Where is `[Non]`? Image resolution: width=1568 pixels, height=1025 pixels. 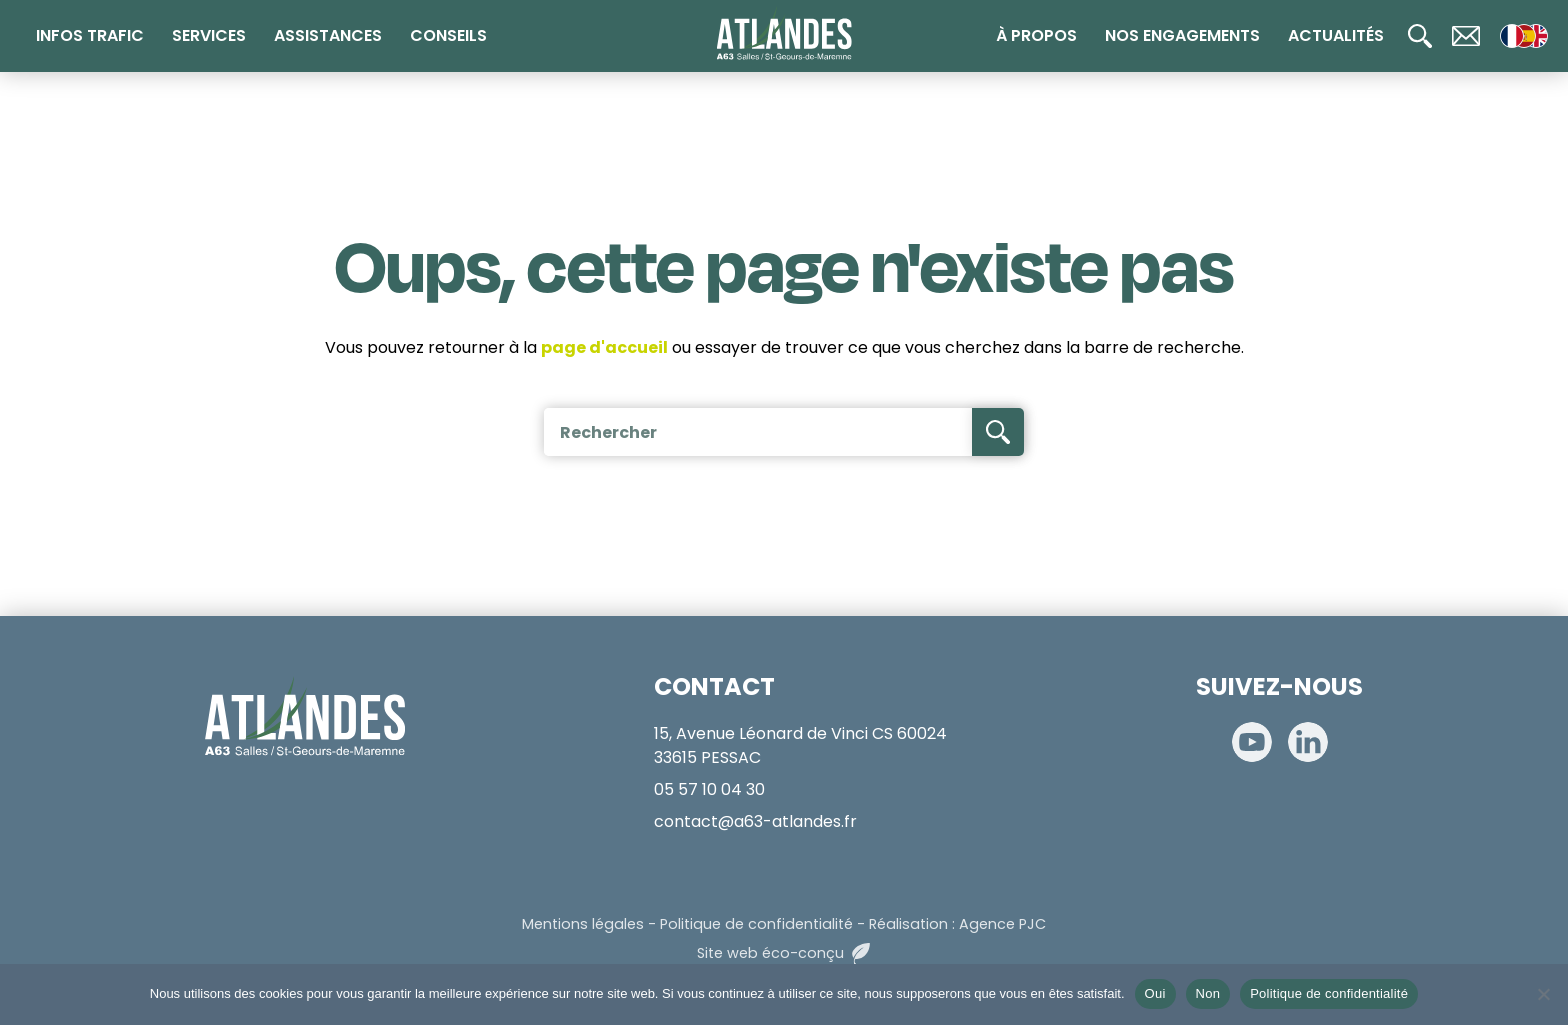
[Non] is located at coordinates (1543, 994).